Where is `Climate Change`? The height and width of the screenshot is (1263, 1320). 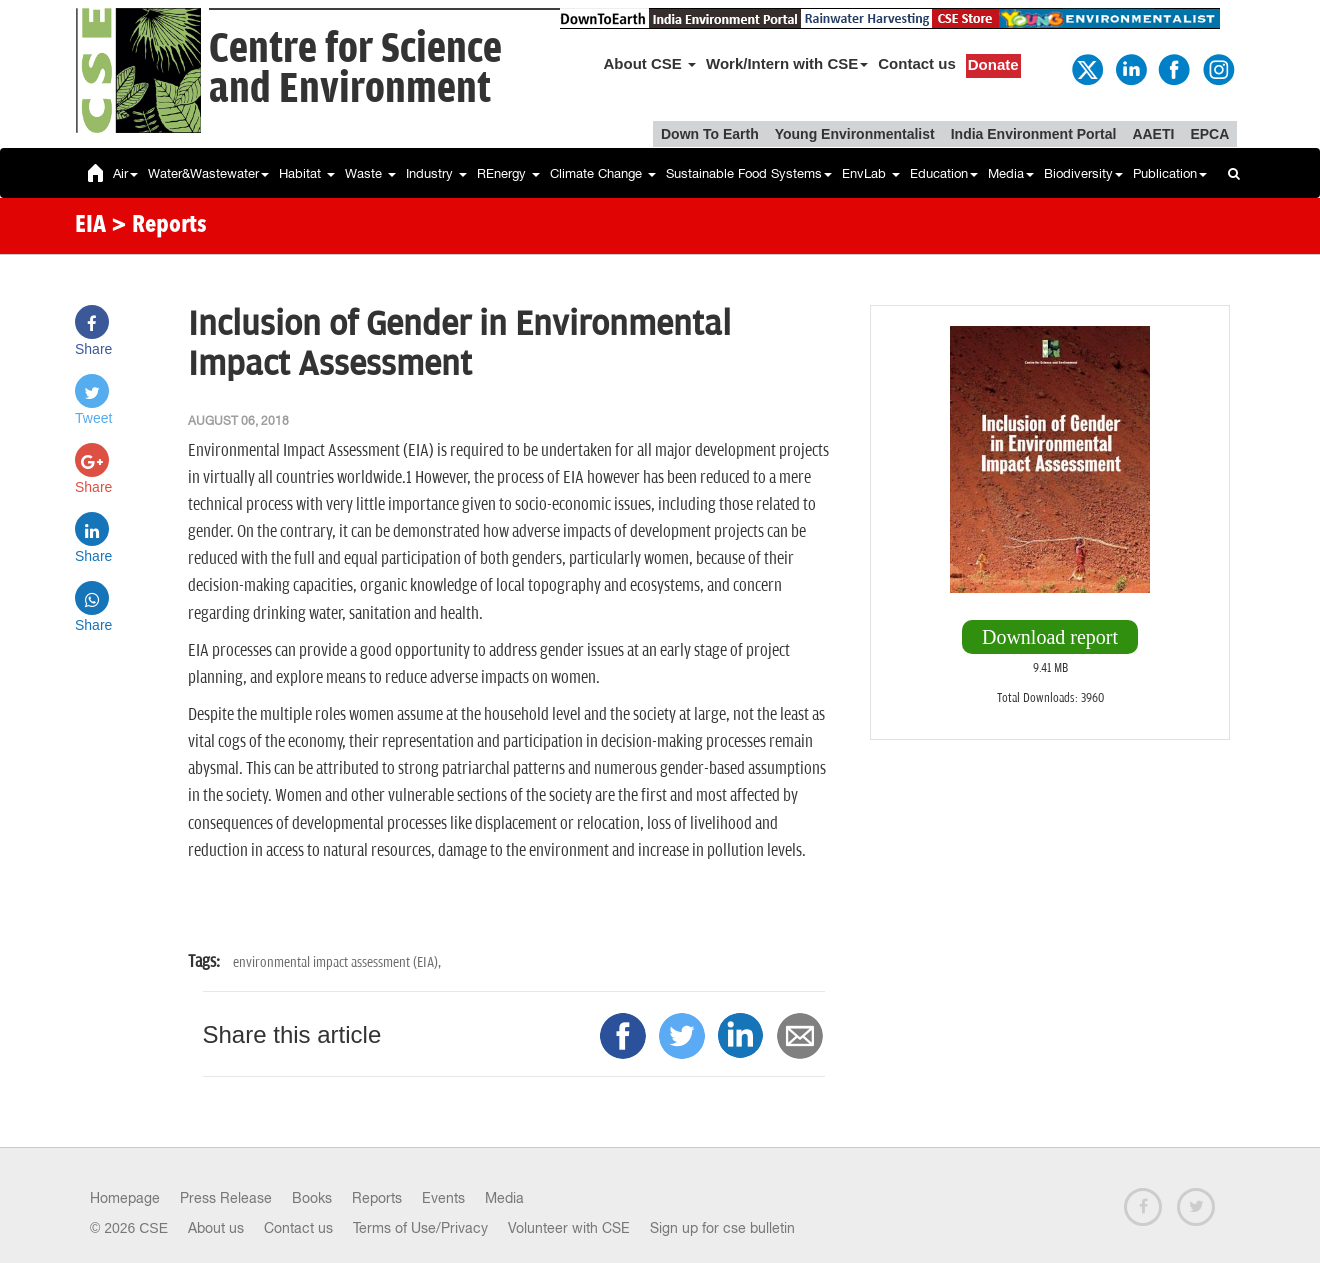 Climate Change is located at coordinates (603, 173).